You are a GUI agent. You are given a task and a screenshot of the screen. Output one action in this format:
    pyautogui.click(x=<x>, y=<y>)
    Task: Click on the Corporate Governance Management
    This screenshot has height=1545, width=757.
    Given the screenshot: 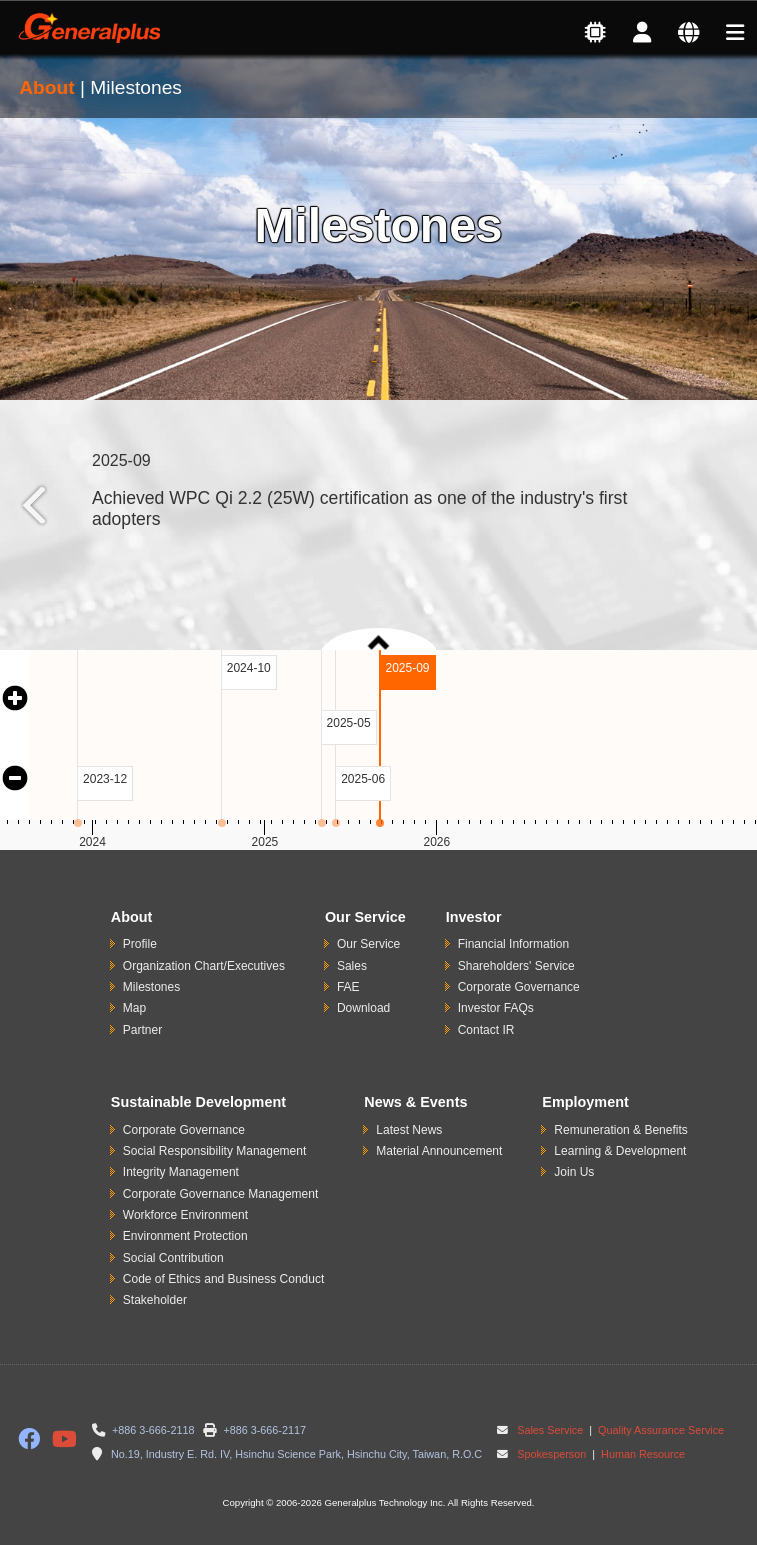 What is the action you would take?
    pyautogui.click(x=220, y=1194)
    